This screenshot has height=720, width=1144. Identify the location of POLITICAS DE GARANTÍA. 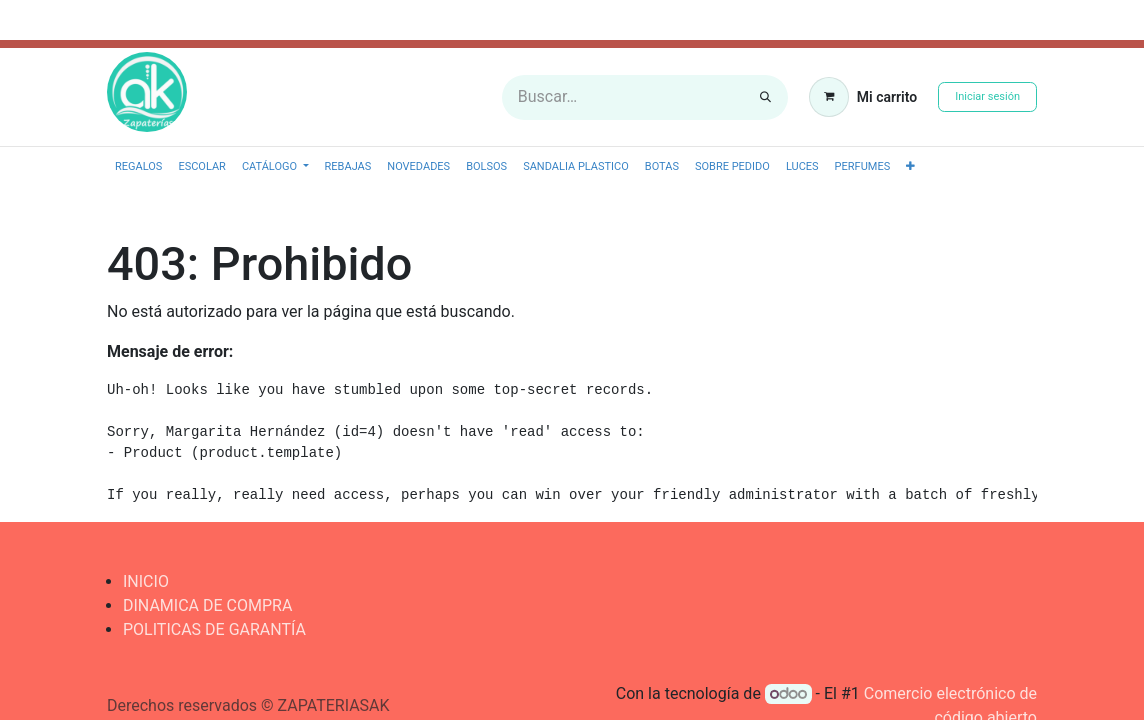
(214, 629).